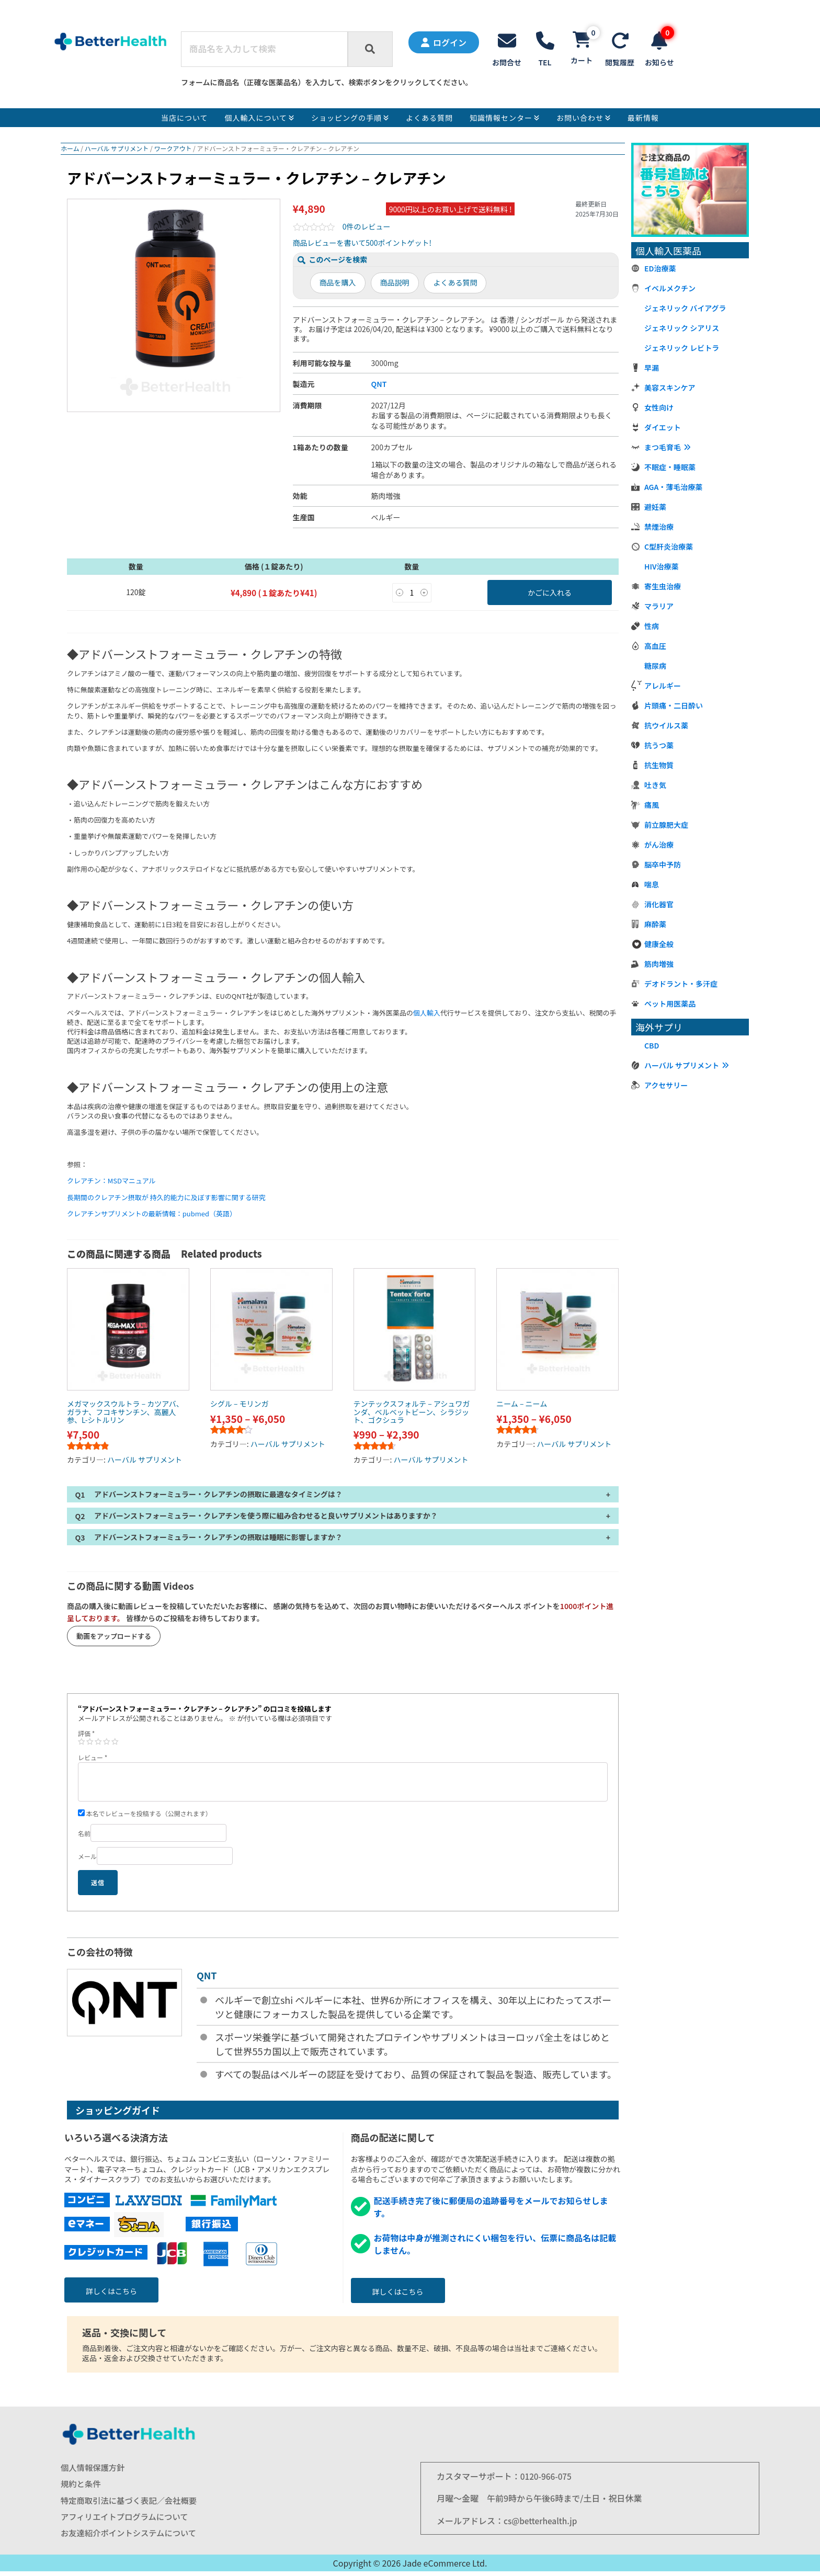 Image resolution: width=820 pixels, height=2576 pixels. I want to click on メール, so click(87, 1858).